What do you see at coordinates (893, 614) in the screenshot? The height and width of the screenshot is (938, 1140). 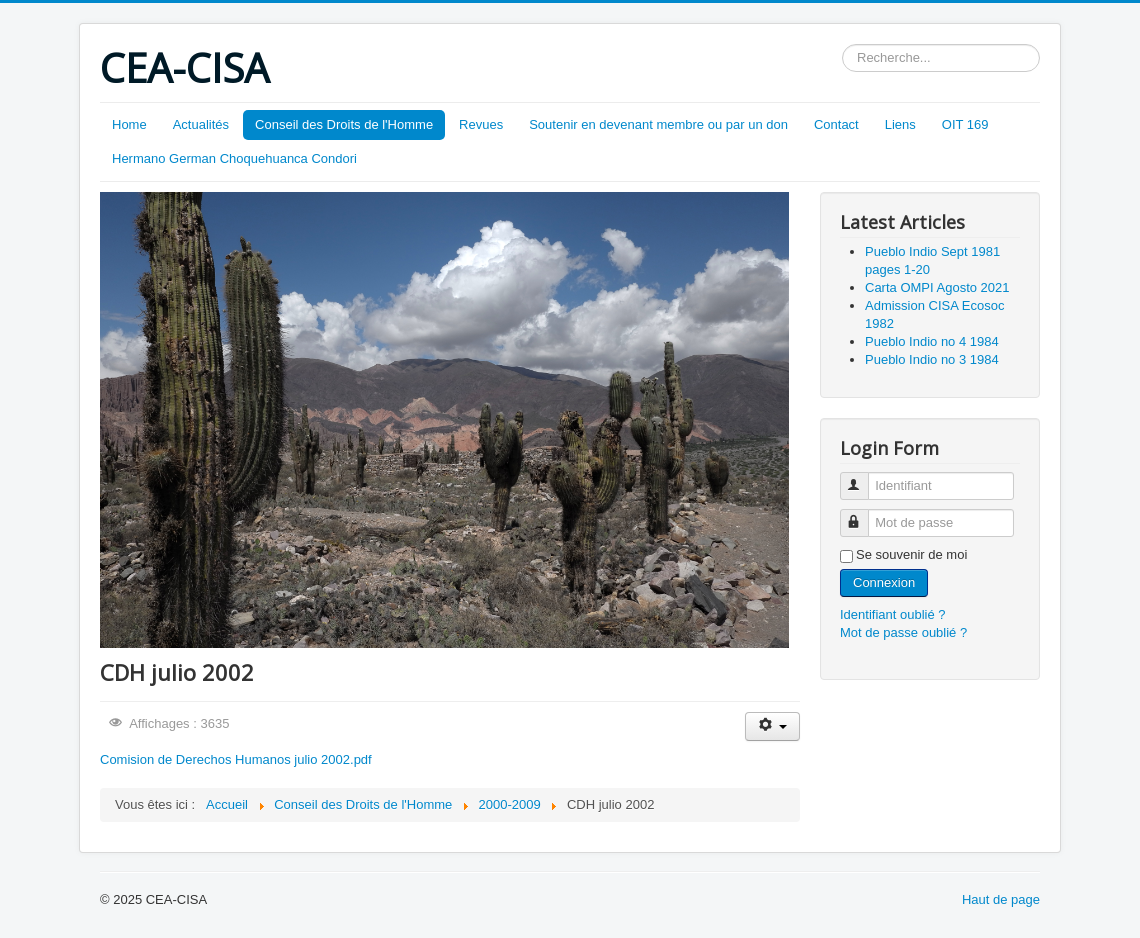 I see `Identifiant oublié ?` at bounding box center [893, 614].